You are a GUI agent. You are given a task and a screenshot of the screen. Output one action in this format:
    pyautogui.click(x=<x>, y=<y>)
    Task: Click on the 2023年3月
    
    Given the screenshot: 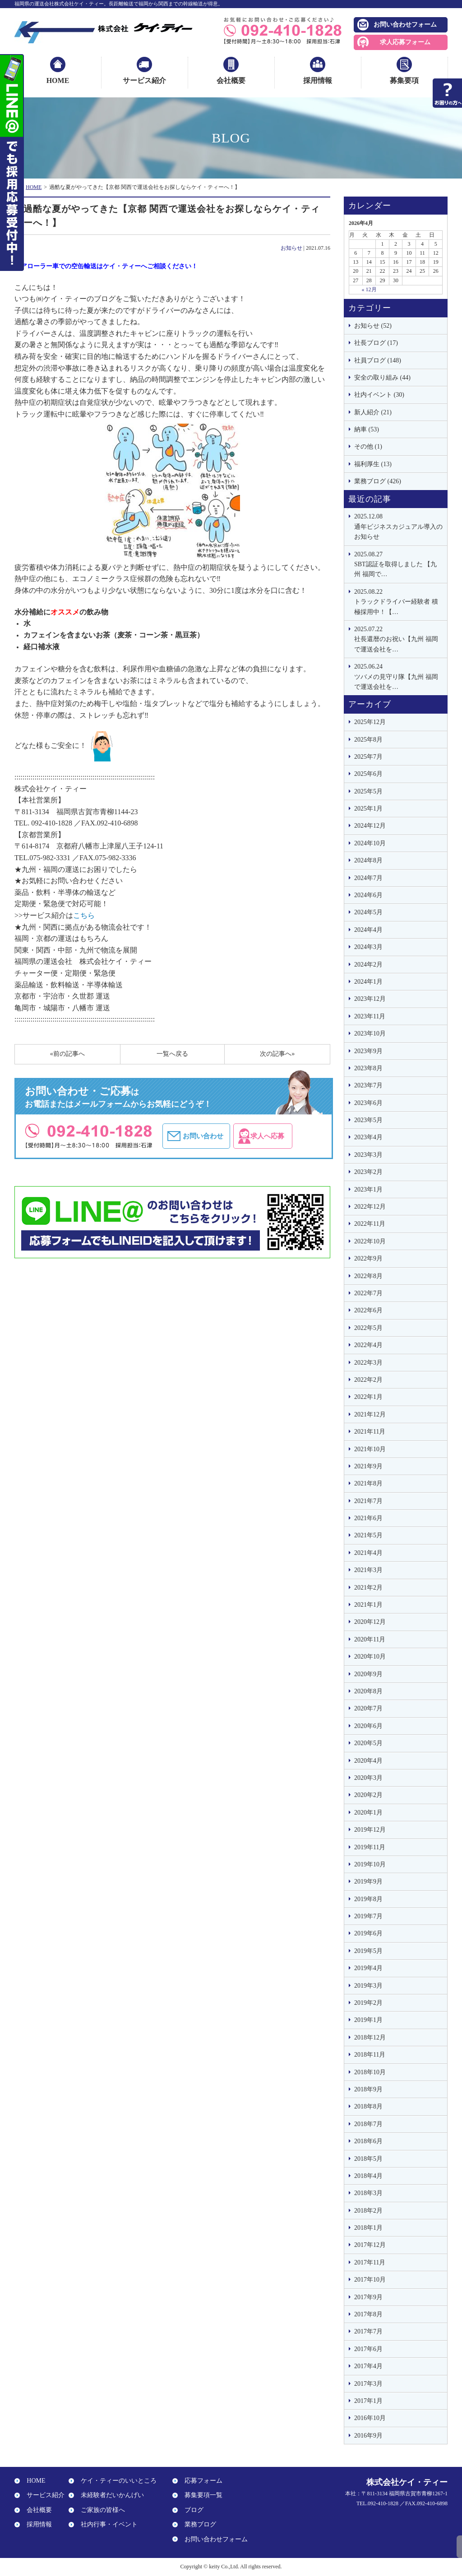 What is the action you would take?
    pyautogui.click(x=368, y=1154)
    